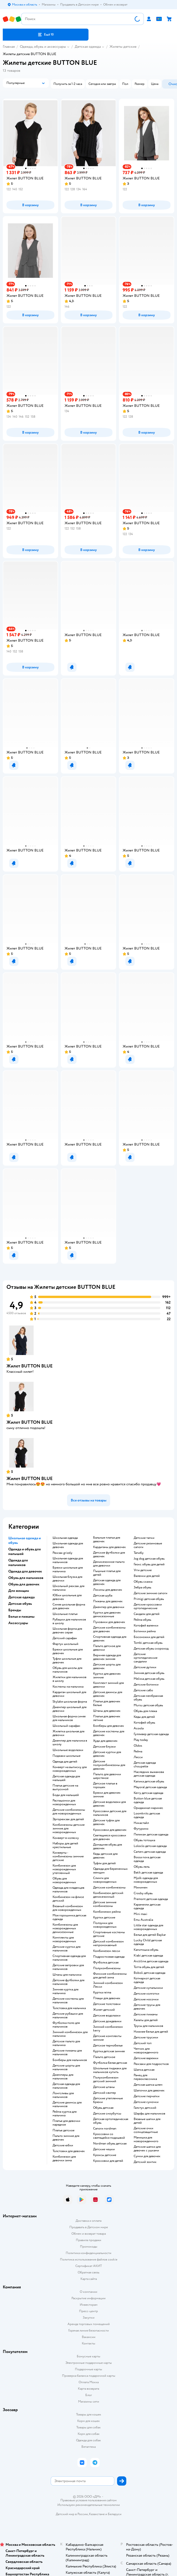 The image size is (177, 2576). What do you see at coordinates (67, 2052) in the screenshot?
I see `Детские пижамы для мальчиков` at bounding box center [67, 2052].